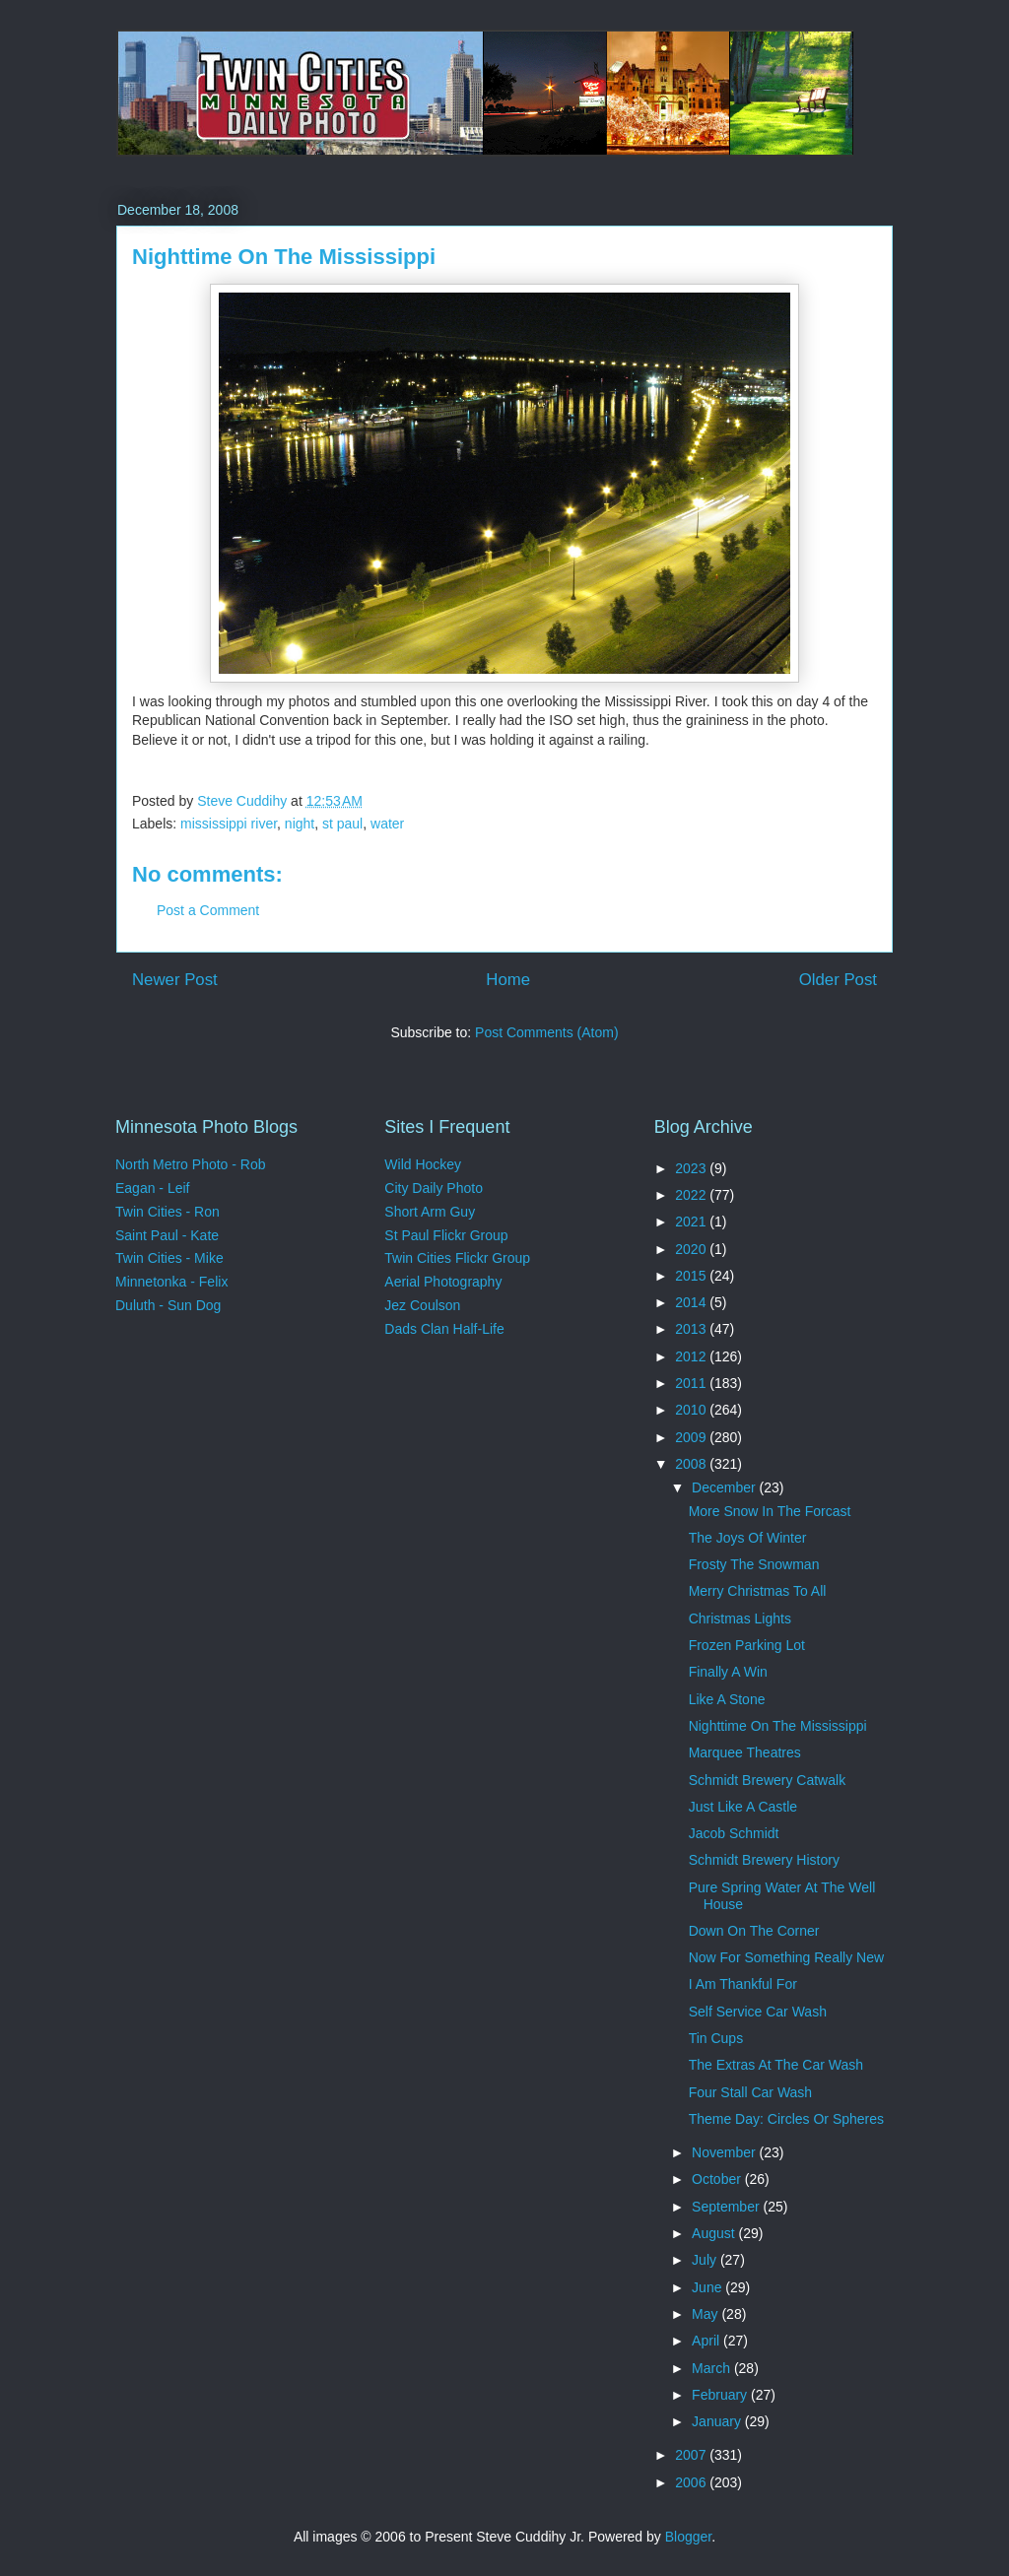 This screenshot has height=2576, width=1009. Describe the element at coordinates (168, 1305) in the screenshot. I see `Duluth - Sun Dog` at that location.